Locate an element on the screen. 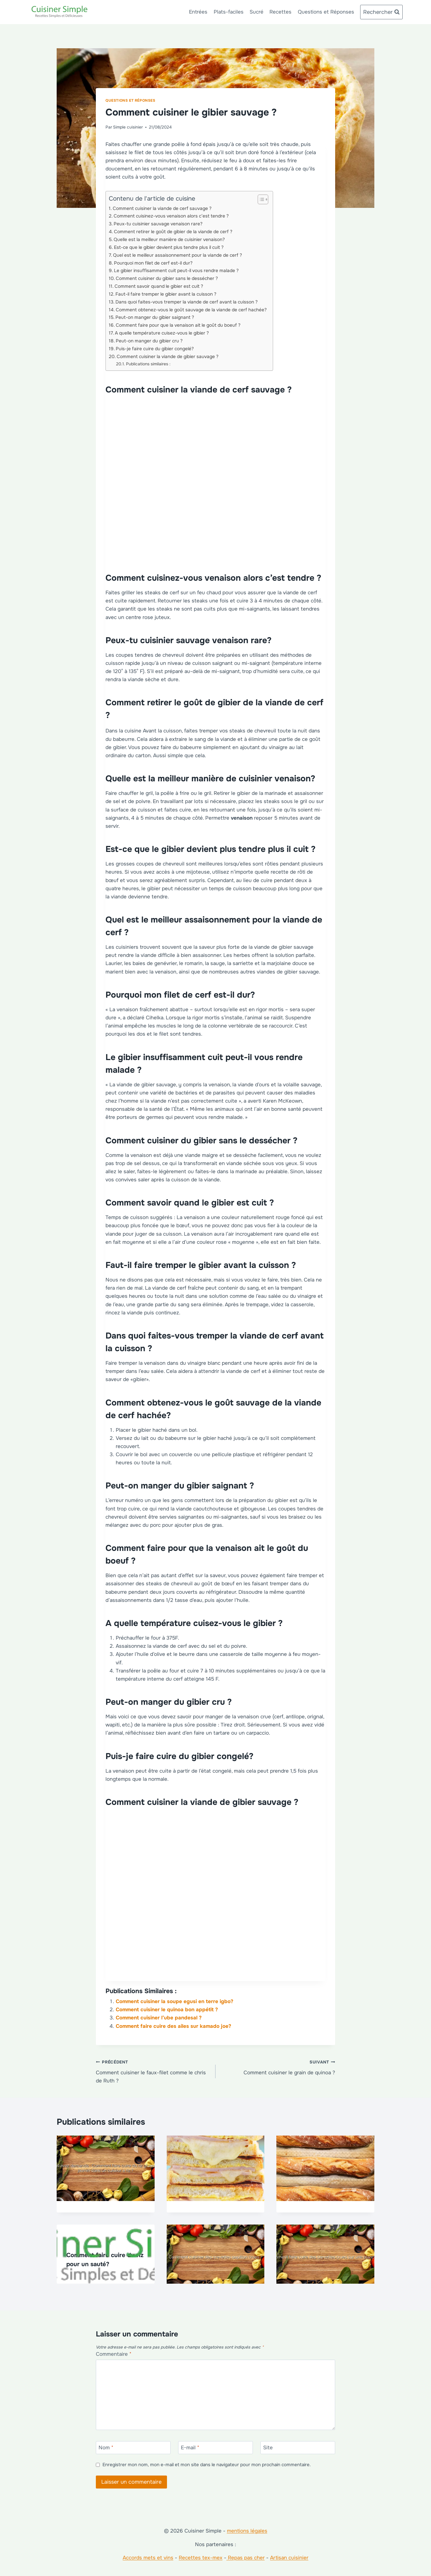 Image resolution: width=431 pixels, height=2576 pixels. [Afficher le formulaire de recherche] is located at coordinates (381, 12).